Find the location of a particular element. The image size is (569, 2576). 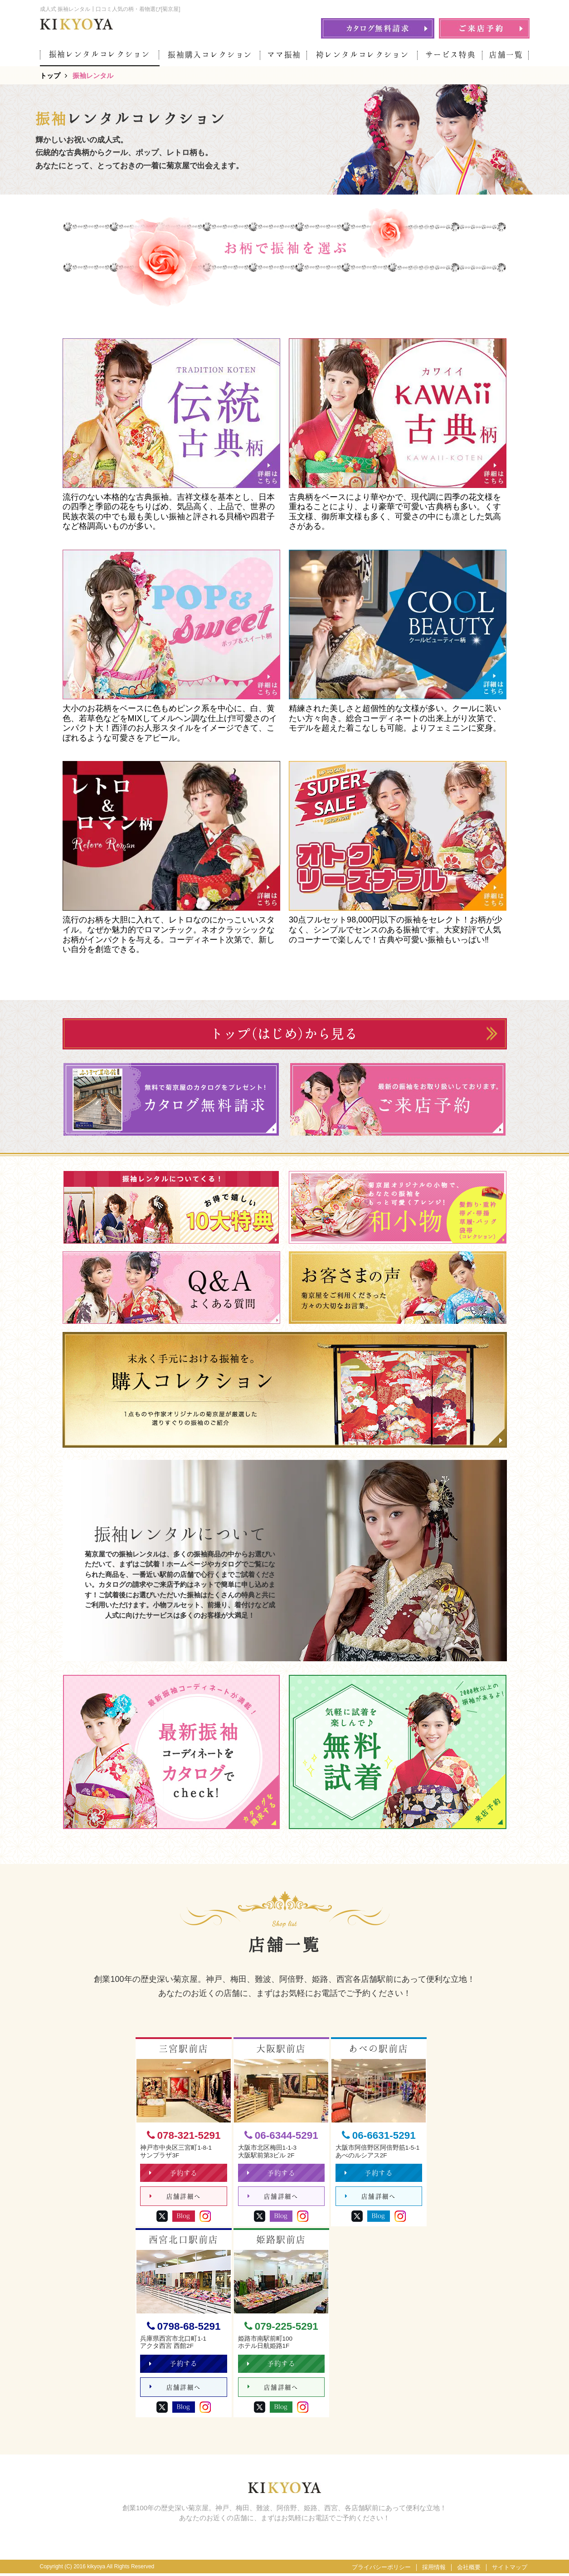

0798-68-5291 is located at coordinates (184, 2327).